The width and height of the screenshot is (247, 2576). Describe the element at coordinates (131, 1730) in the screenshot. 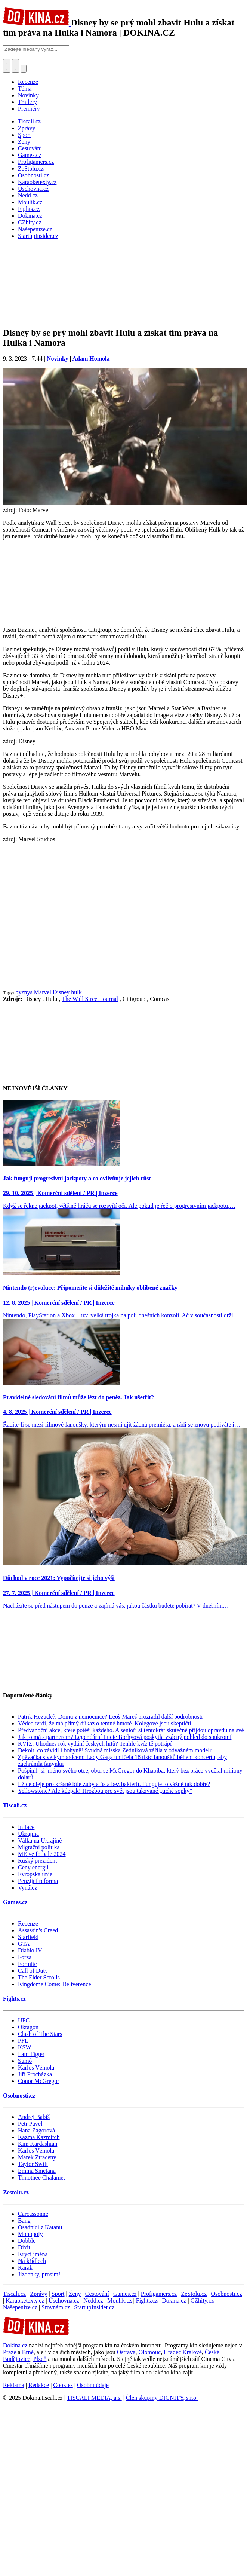

I see `Předvánoční akce, které potěší každého. A senioři si tentokrát skutečně přijdou opravdu na své` at that location.